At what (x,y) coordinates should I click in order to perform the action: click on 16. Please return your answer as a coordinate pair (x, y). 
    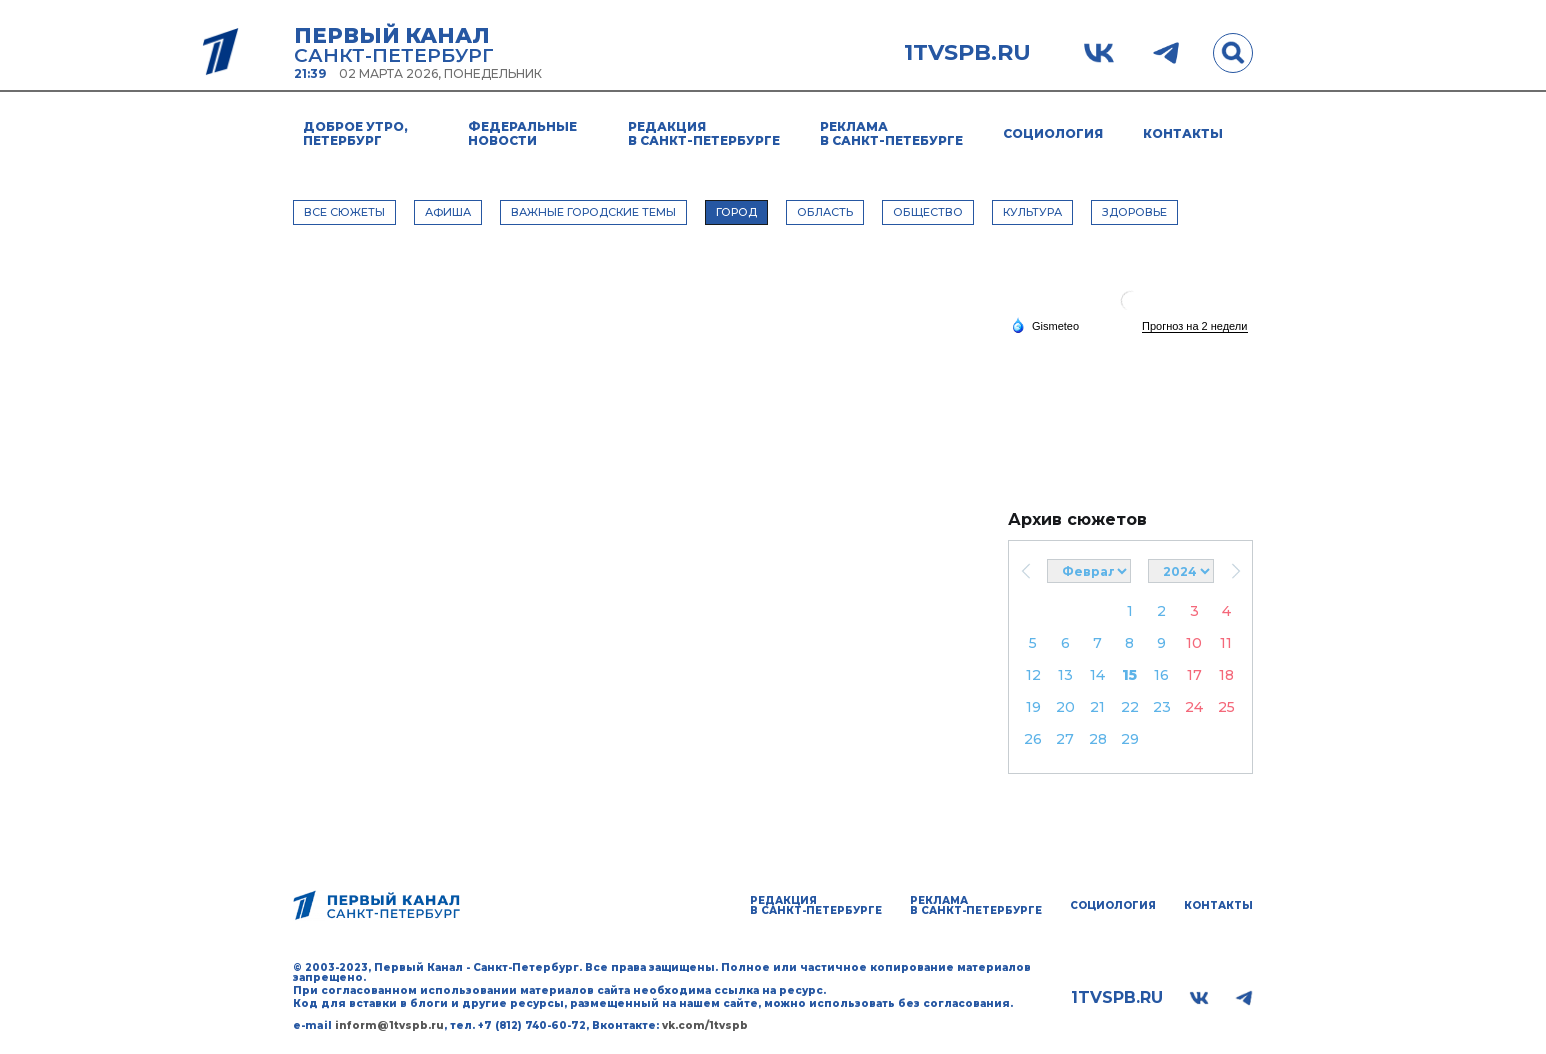
    Looking at the image, I should click on (1161, 675).